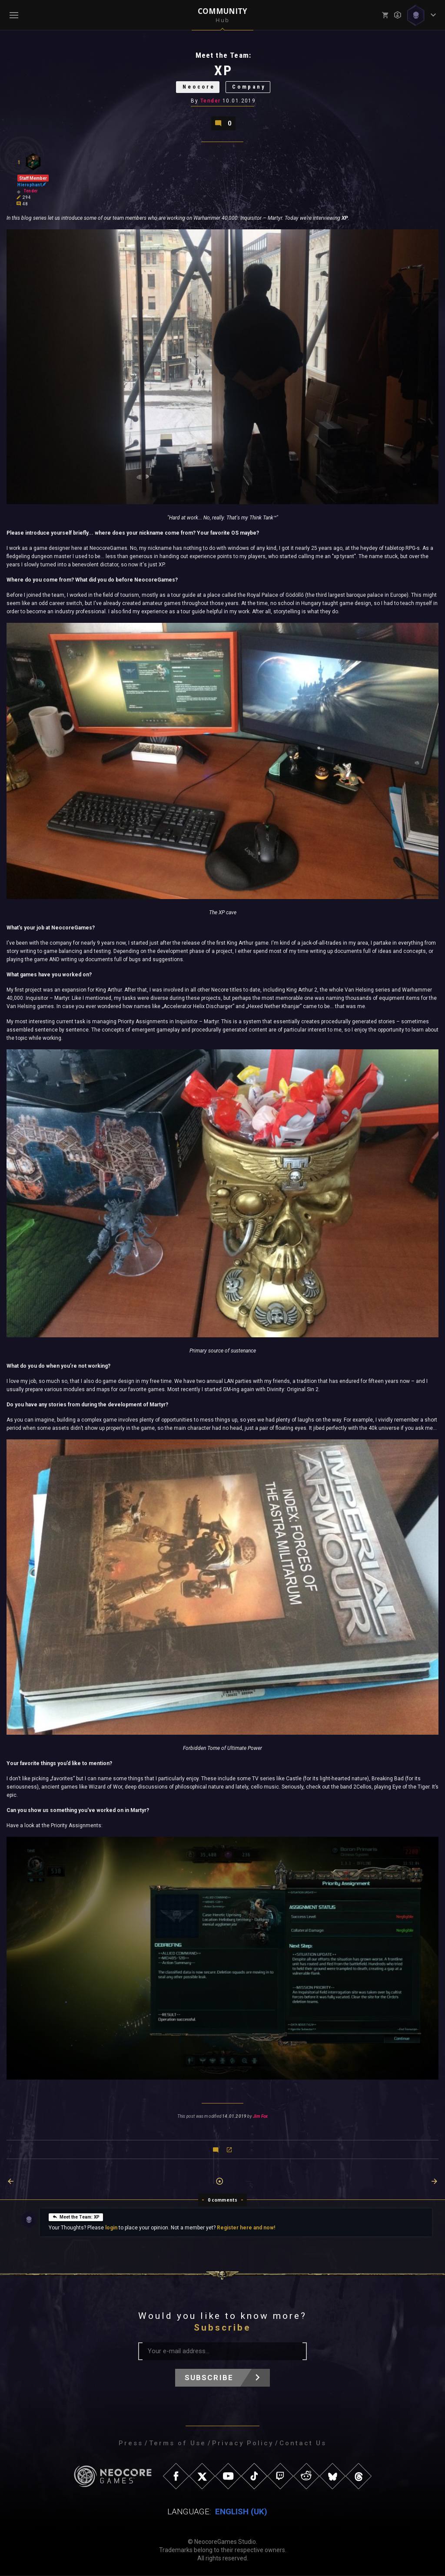 This screenshot has width=445, height=2576. I want to click on Terms of Use, so click(177, 2443).